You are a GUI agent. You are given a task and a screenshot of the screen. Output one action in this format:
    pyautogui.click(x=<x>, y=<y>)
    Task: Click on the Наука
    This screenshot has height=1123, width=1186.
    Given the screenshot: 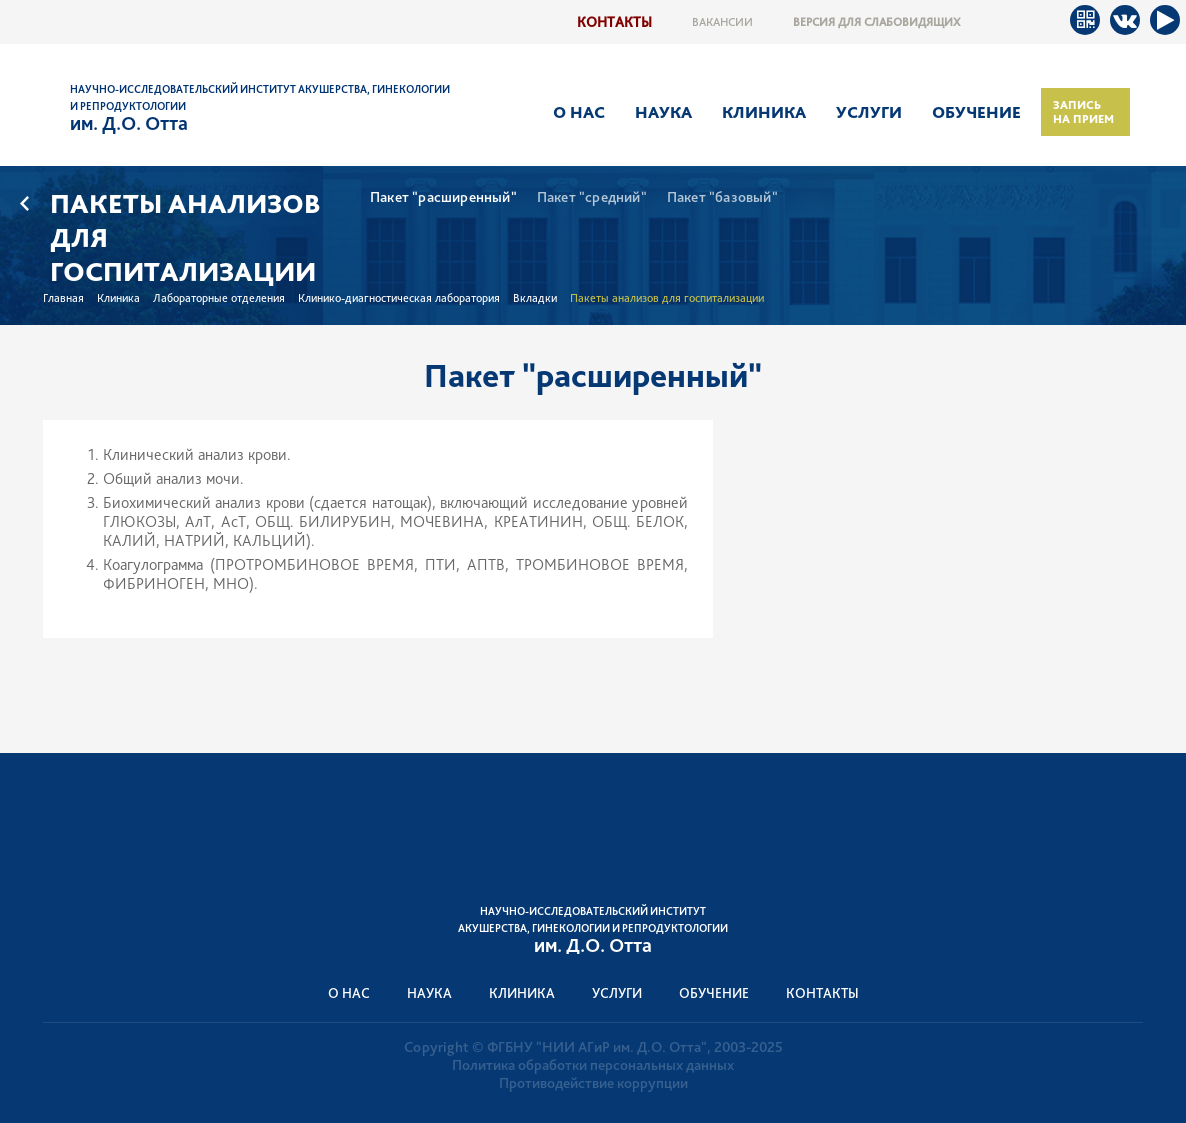 What is the action you would take?
    pyautogui.click(x=663, y=112)
    